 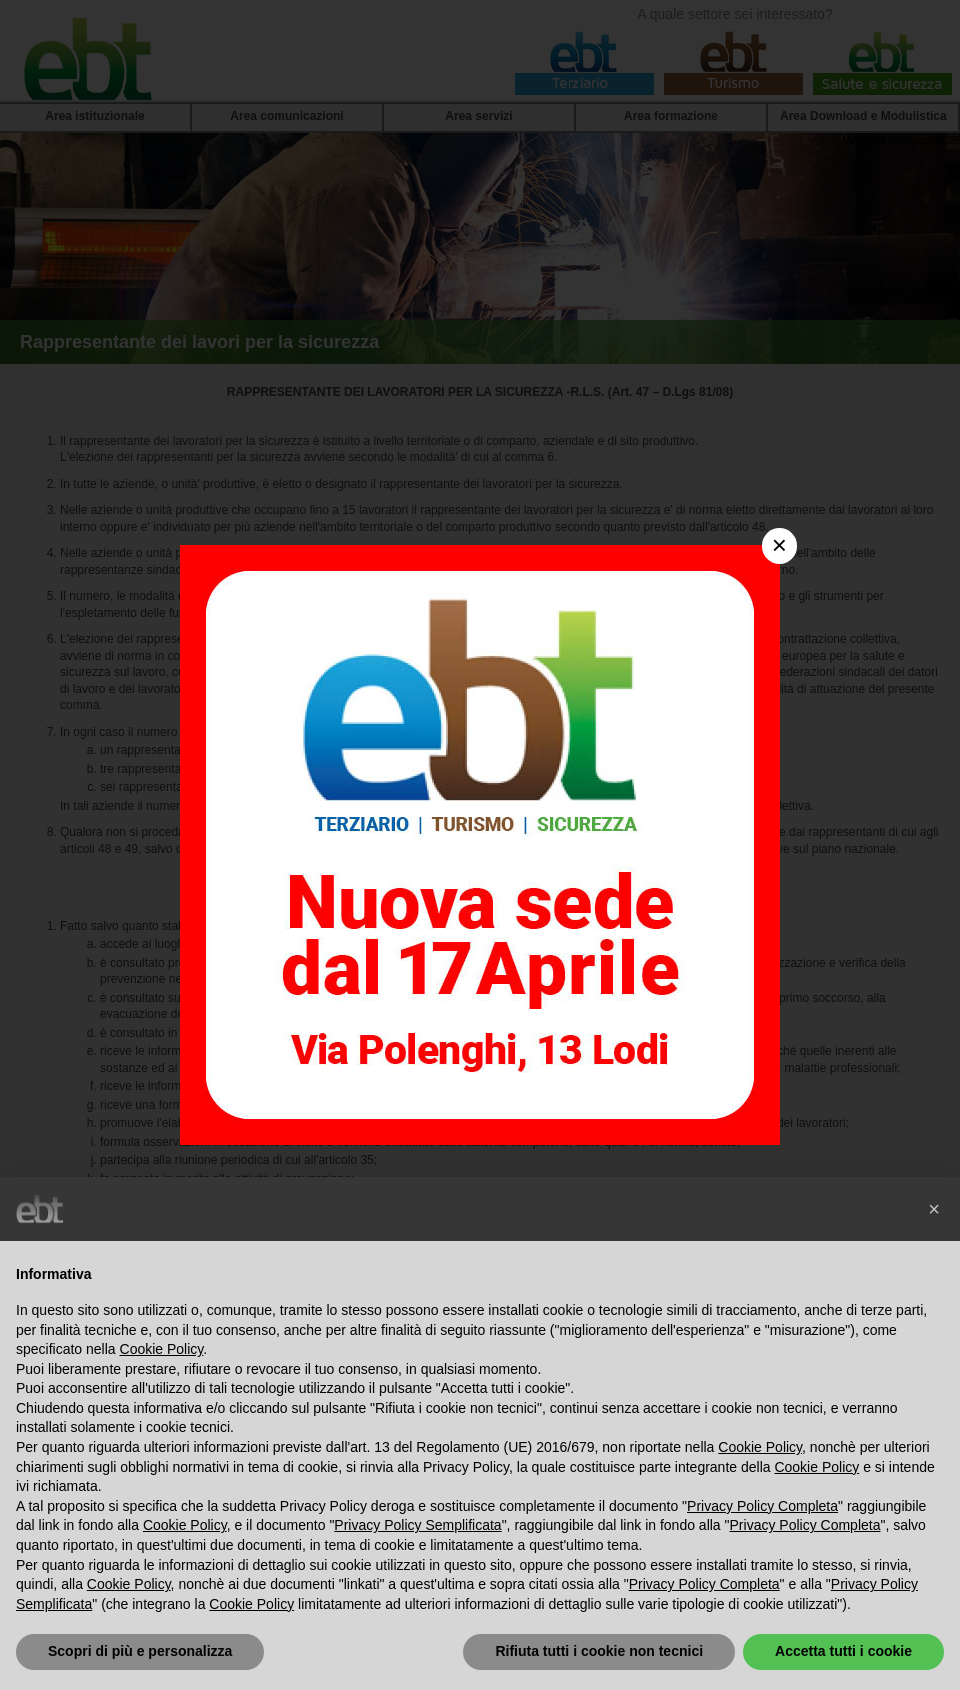 I want to click on Scopri di più e personalizza [button], so click(x=140, y=1651).